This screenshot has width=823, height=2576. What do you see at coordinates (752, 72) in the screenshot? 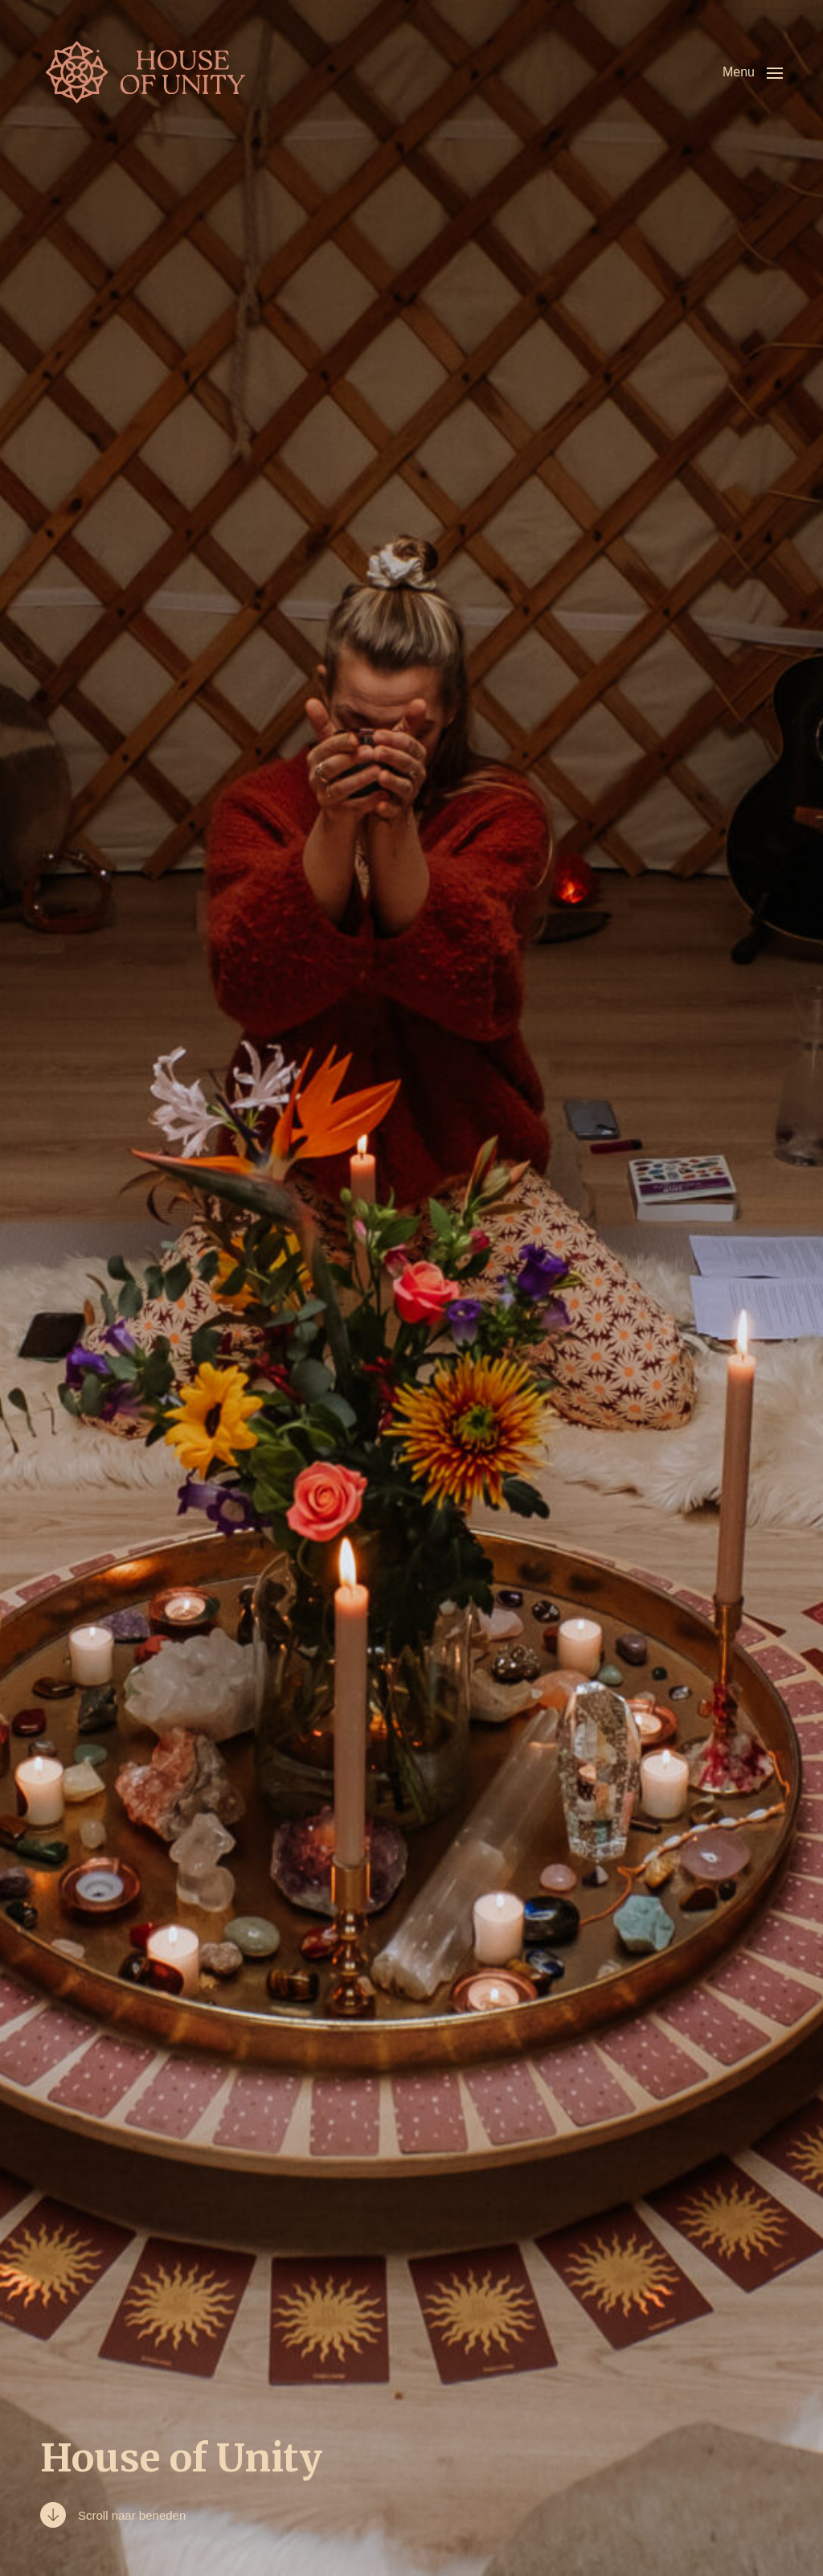
I see `[button]` at bounding box center [752, 72].